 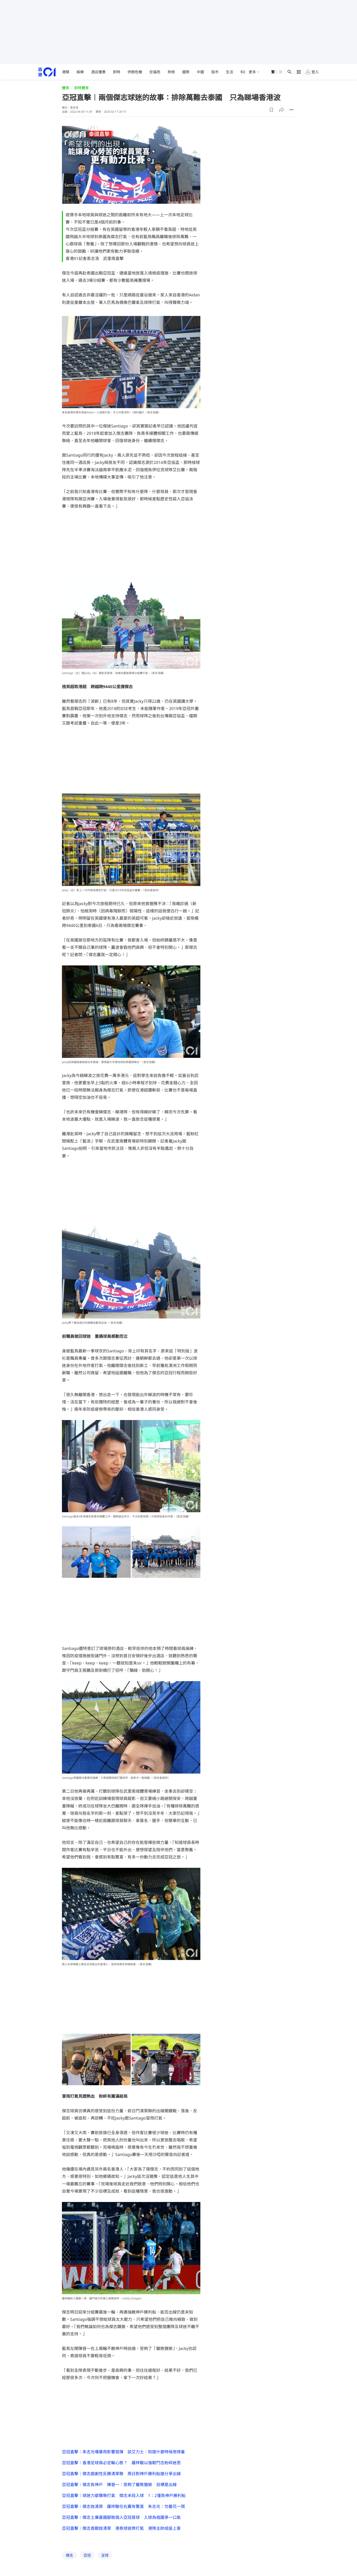 What do you see at coordinates (185, 71) in the screenshot?
I see `國際` at bounding box center [185, 71].